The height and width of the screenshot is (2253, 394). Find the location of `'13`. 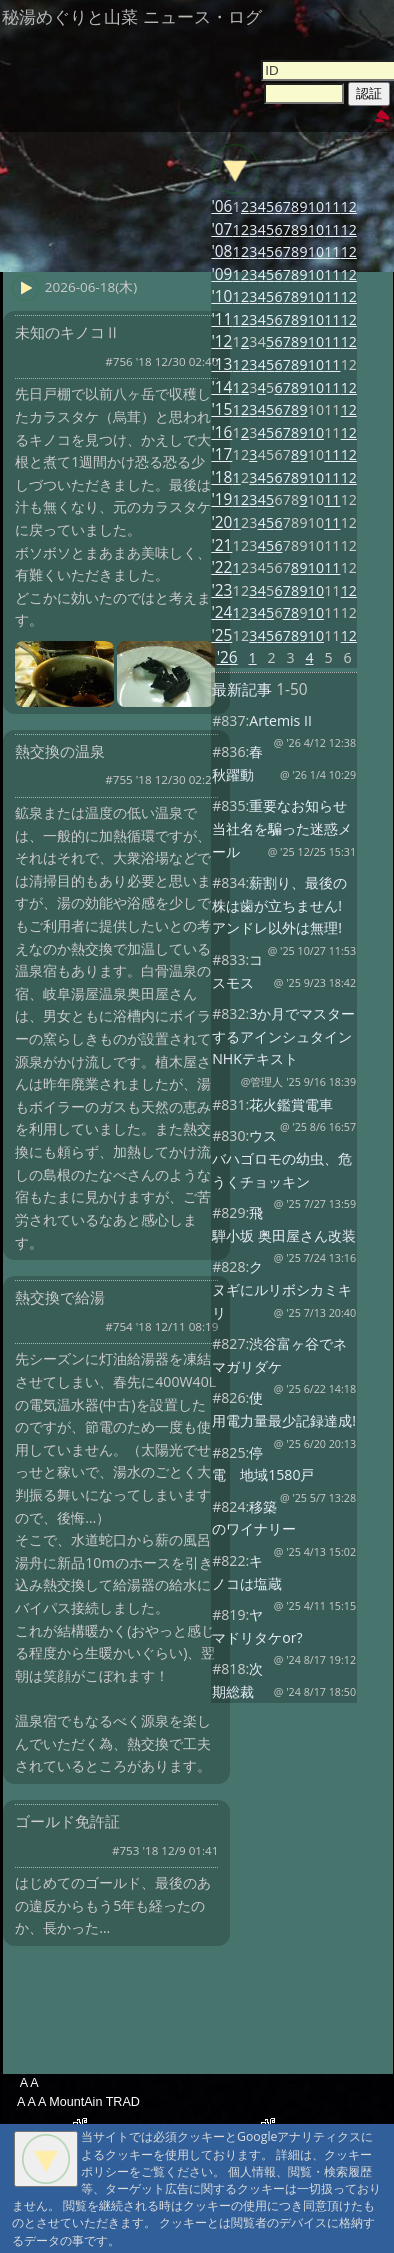

'13 is located at coordinates (221, 364).